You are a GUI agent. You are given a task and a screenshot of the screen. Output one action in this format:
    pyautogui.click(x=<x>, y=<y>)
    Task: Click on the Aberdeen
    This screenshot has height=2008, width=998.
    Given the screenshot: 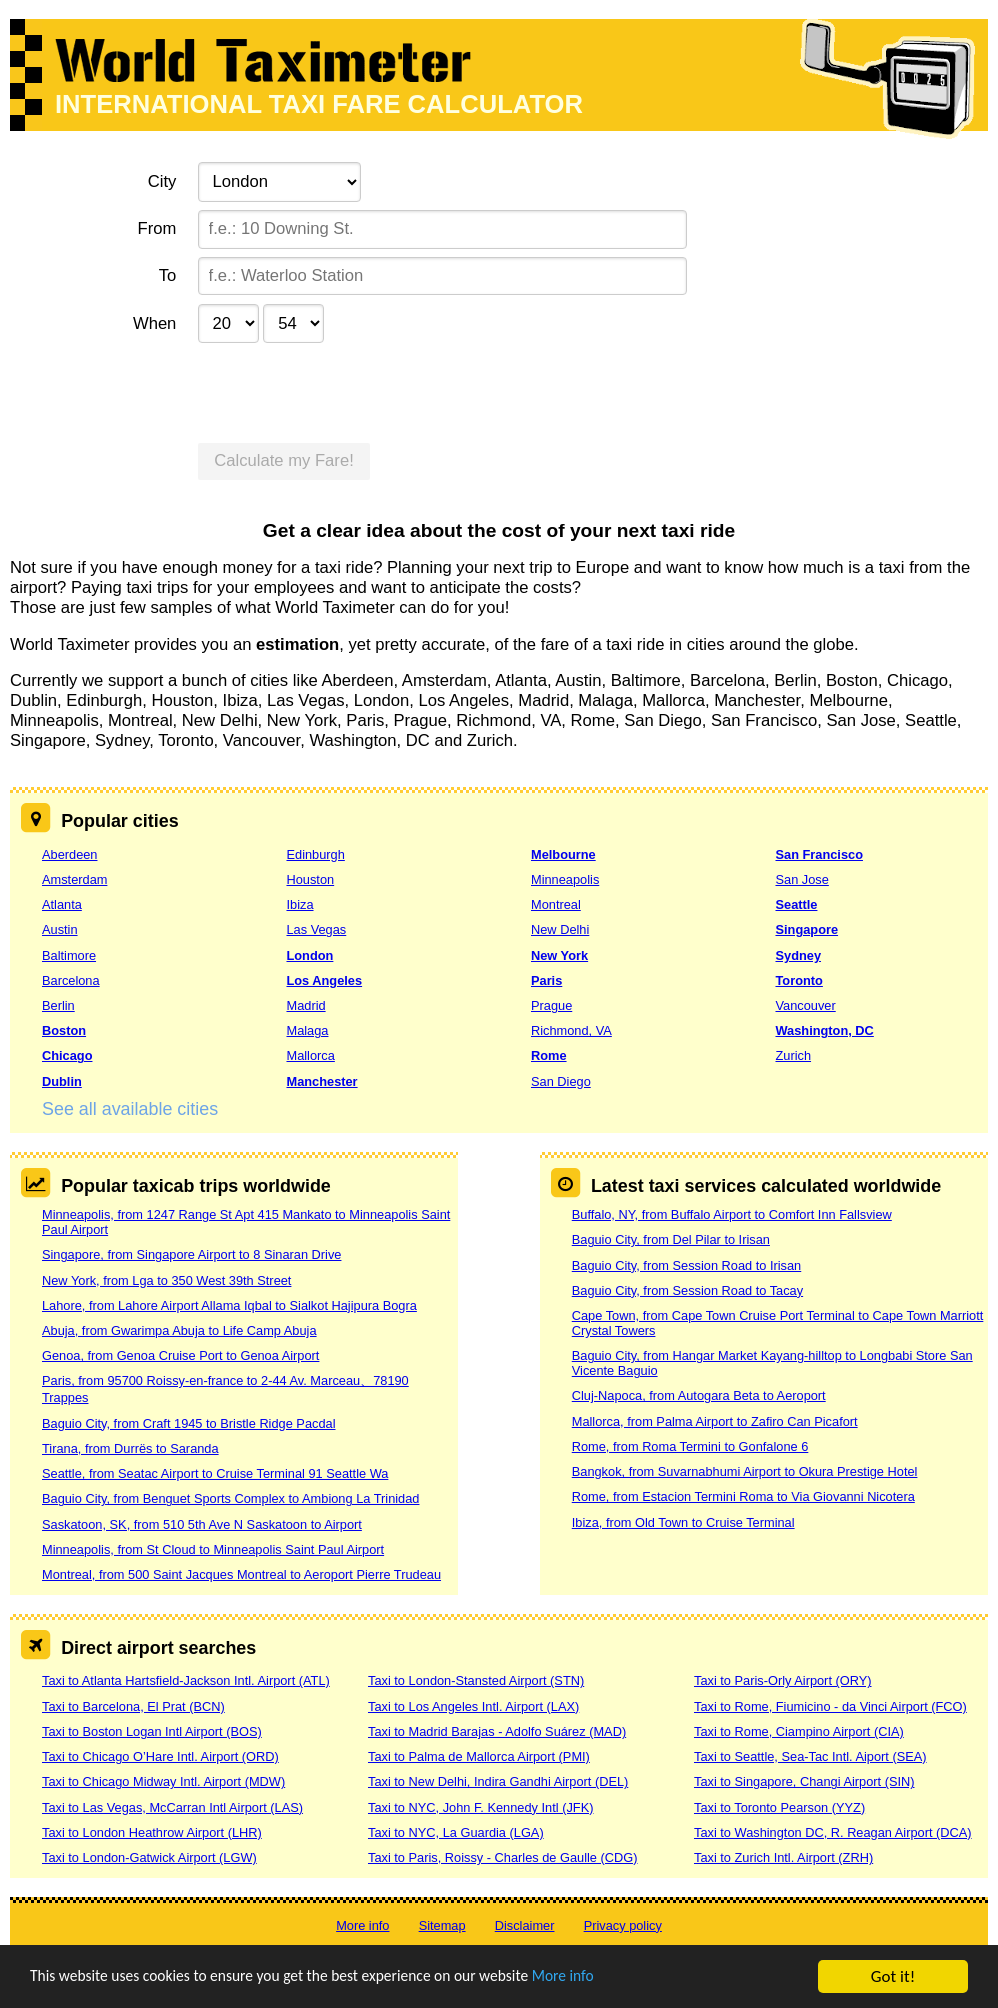 What is the action you would take?
    pyautogui.click(x=70, y=854)
    